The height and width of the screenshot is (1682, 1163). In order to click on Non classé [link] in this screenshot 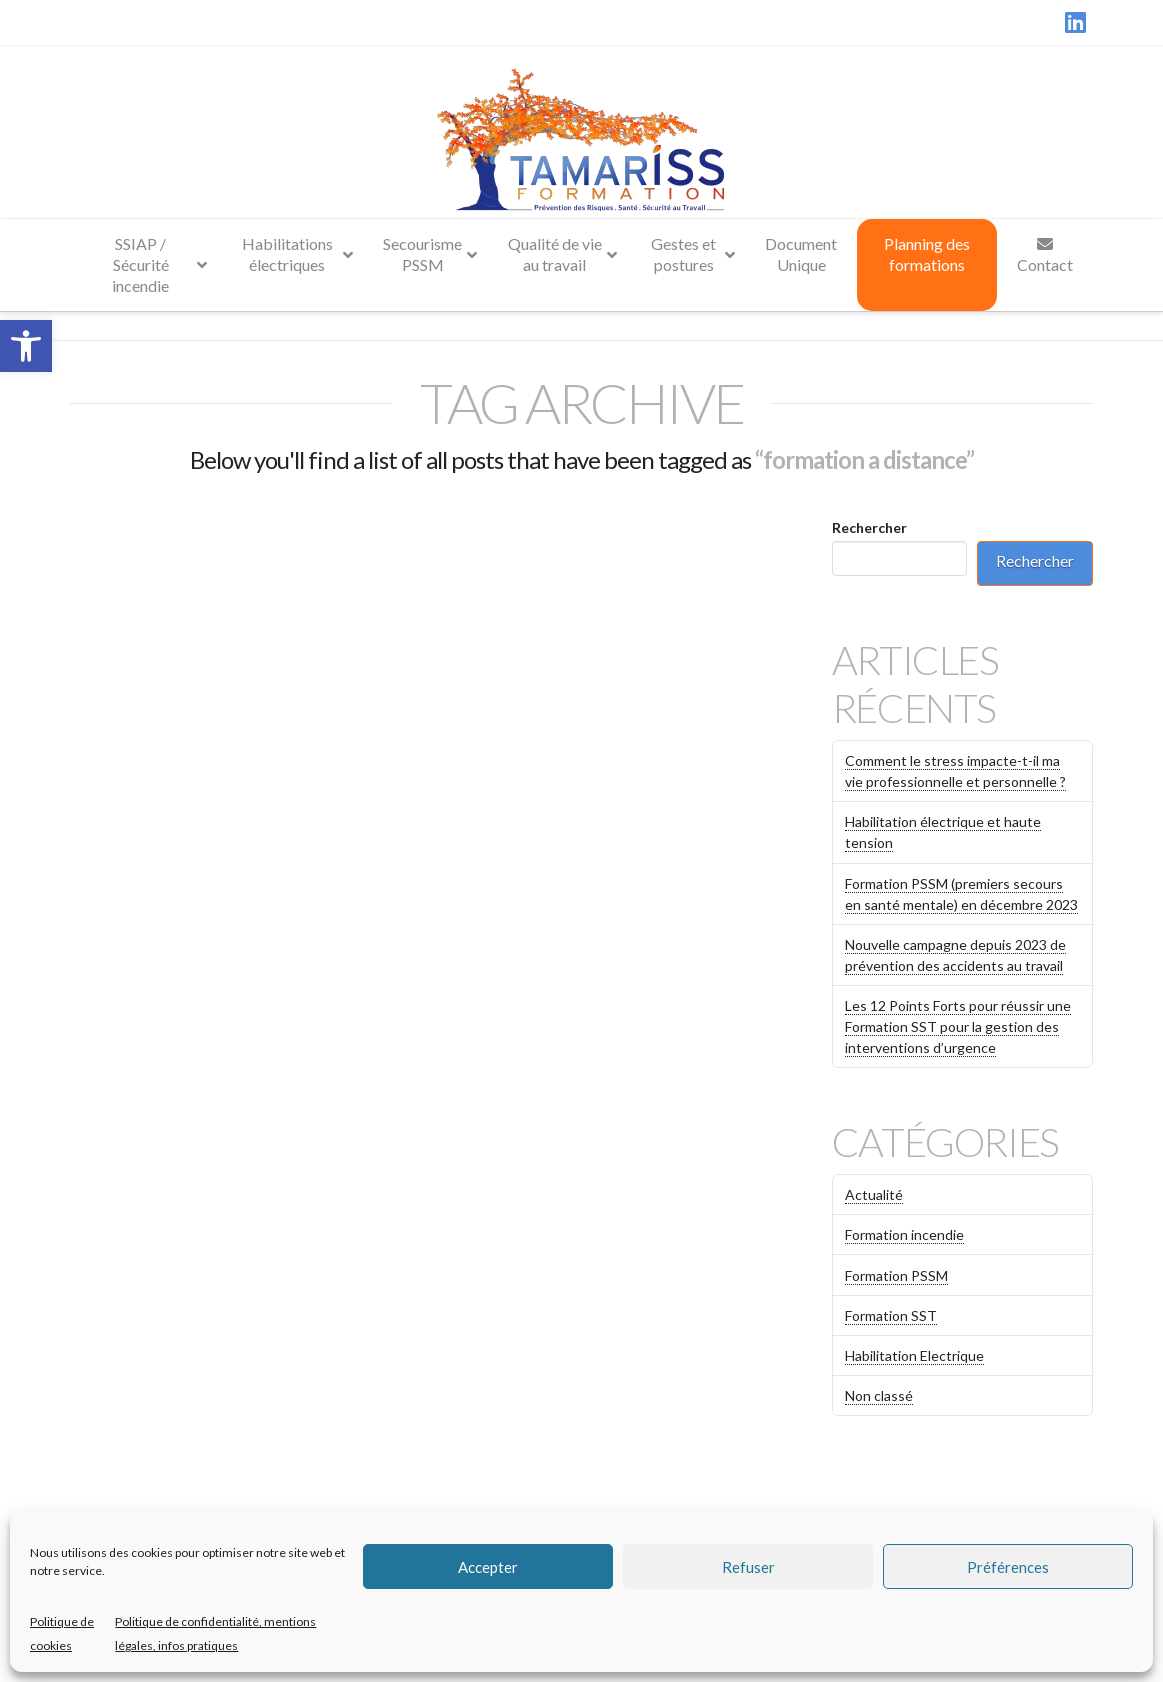, I will do `click(879, 1395)`.